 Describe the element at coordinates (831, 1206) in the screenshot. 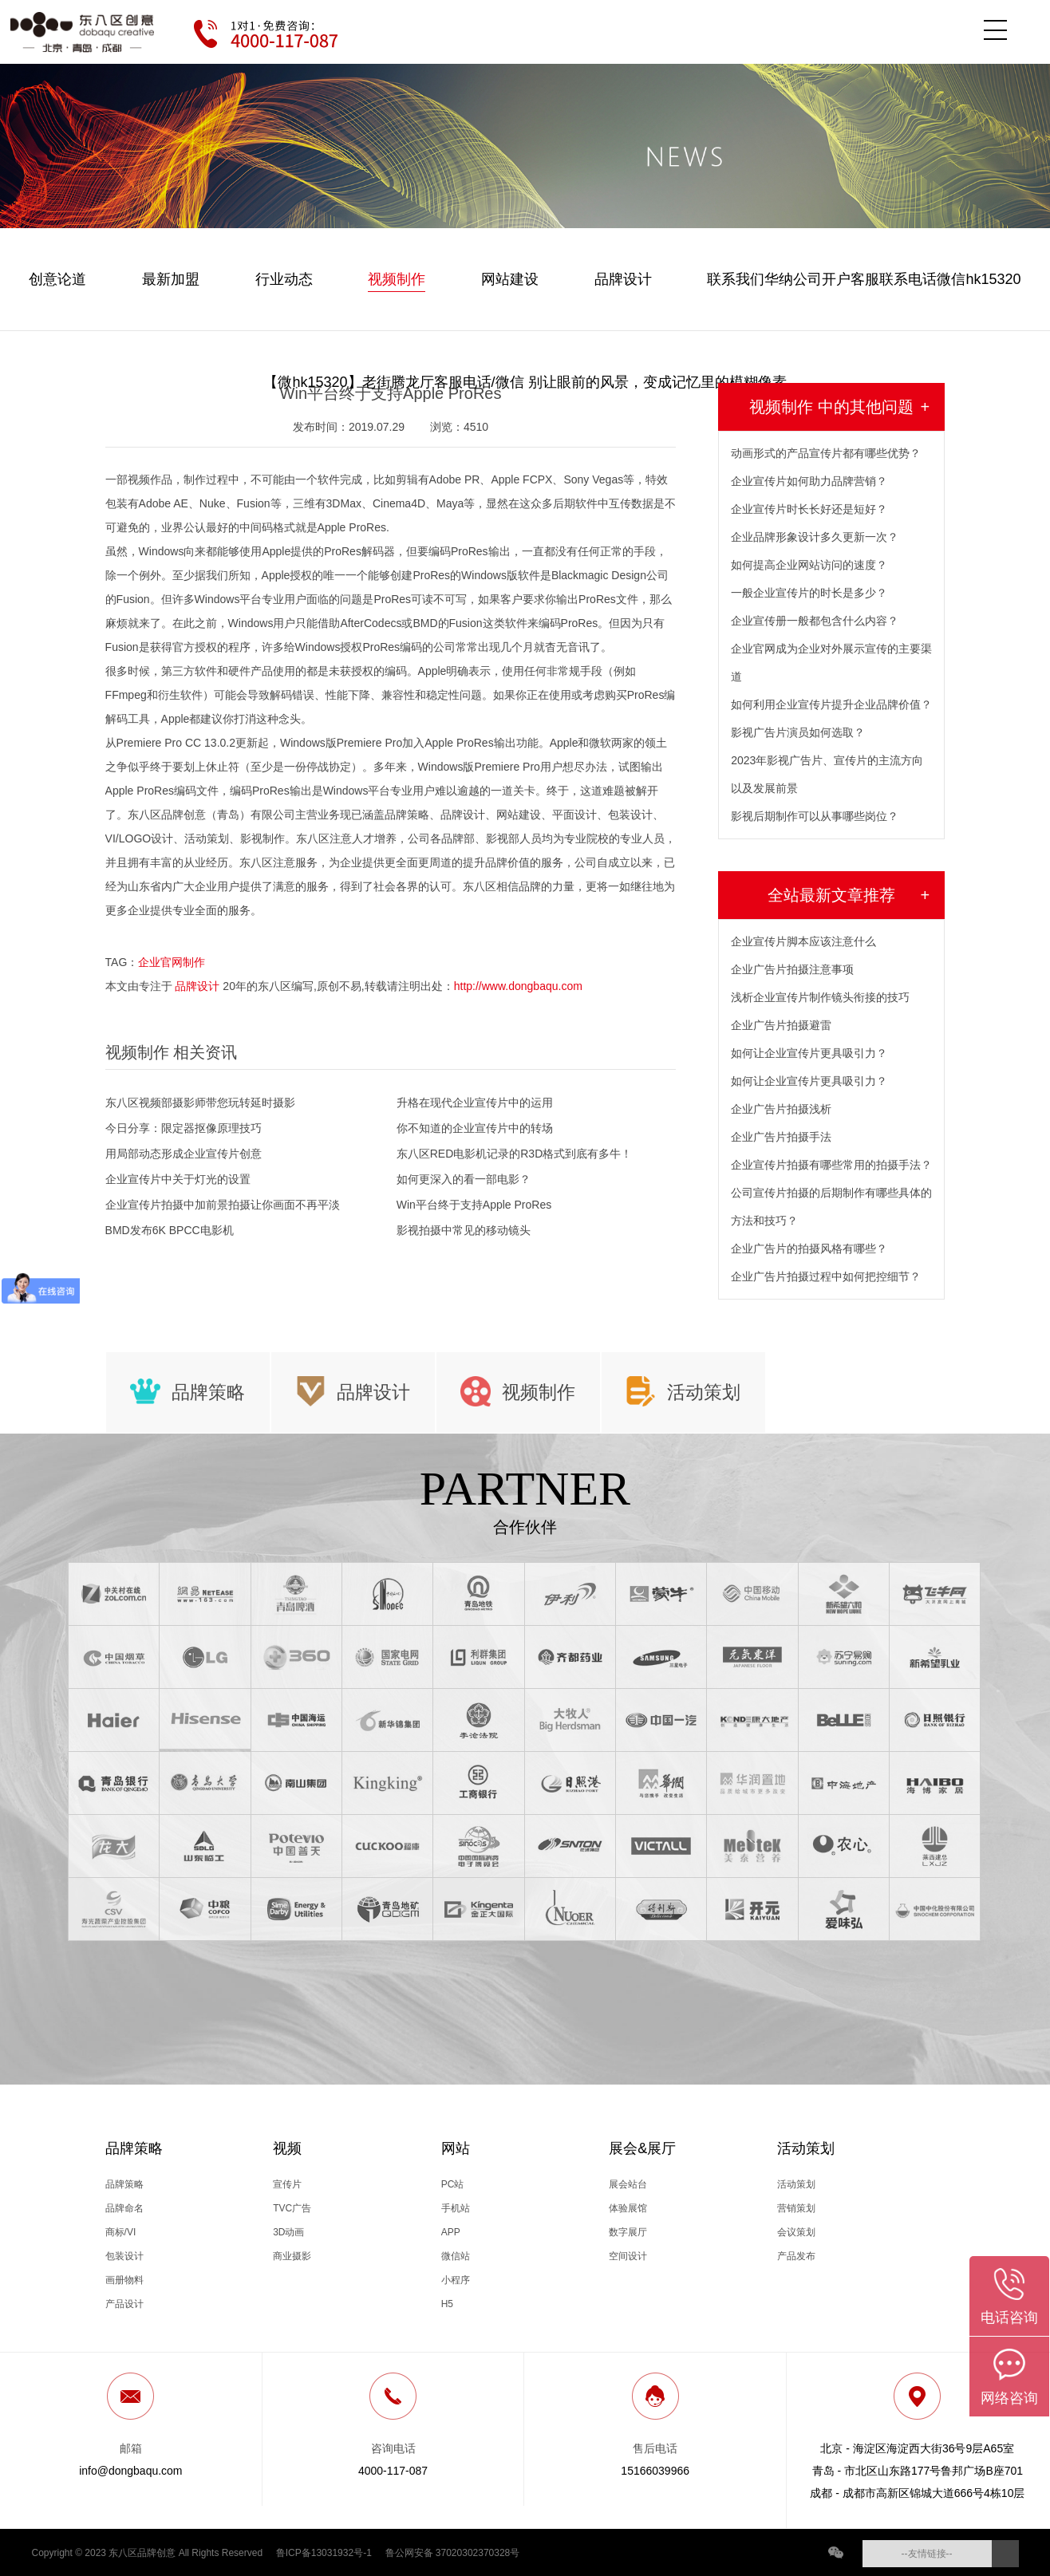

I see `公司宣传片拍摄的后期制作有哪些具体的方法和技巧？` at that location.